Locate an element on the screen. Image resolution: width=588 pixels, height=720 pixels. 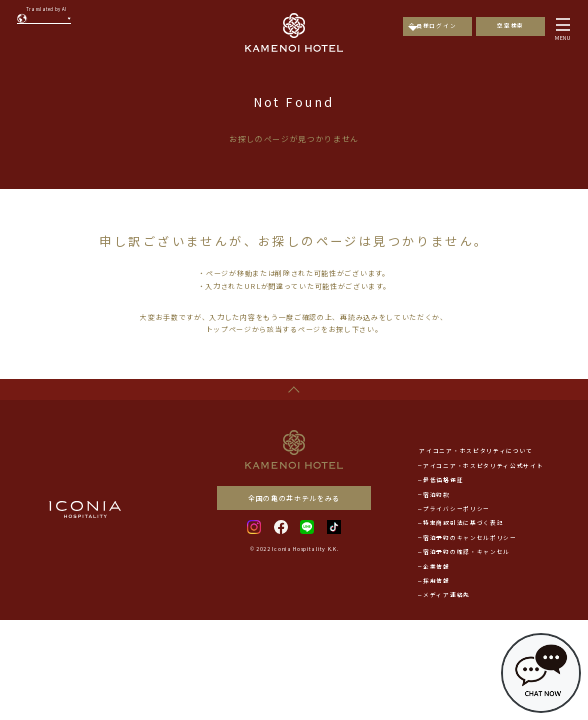
採用情報 is located at coordinates (436, 581).